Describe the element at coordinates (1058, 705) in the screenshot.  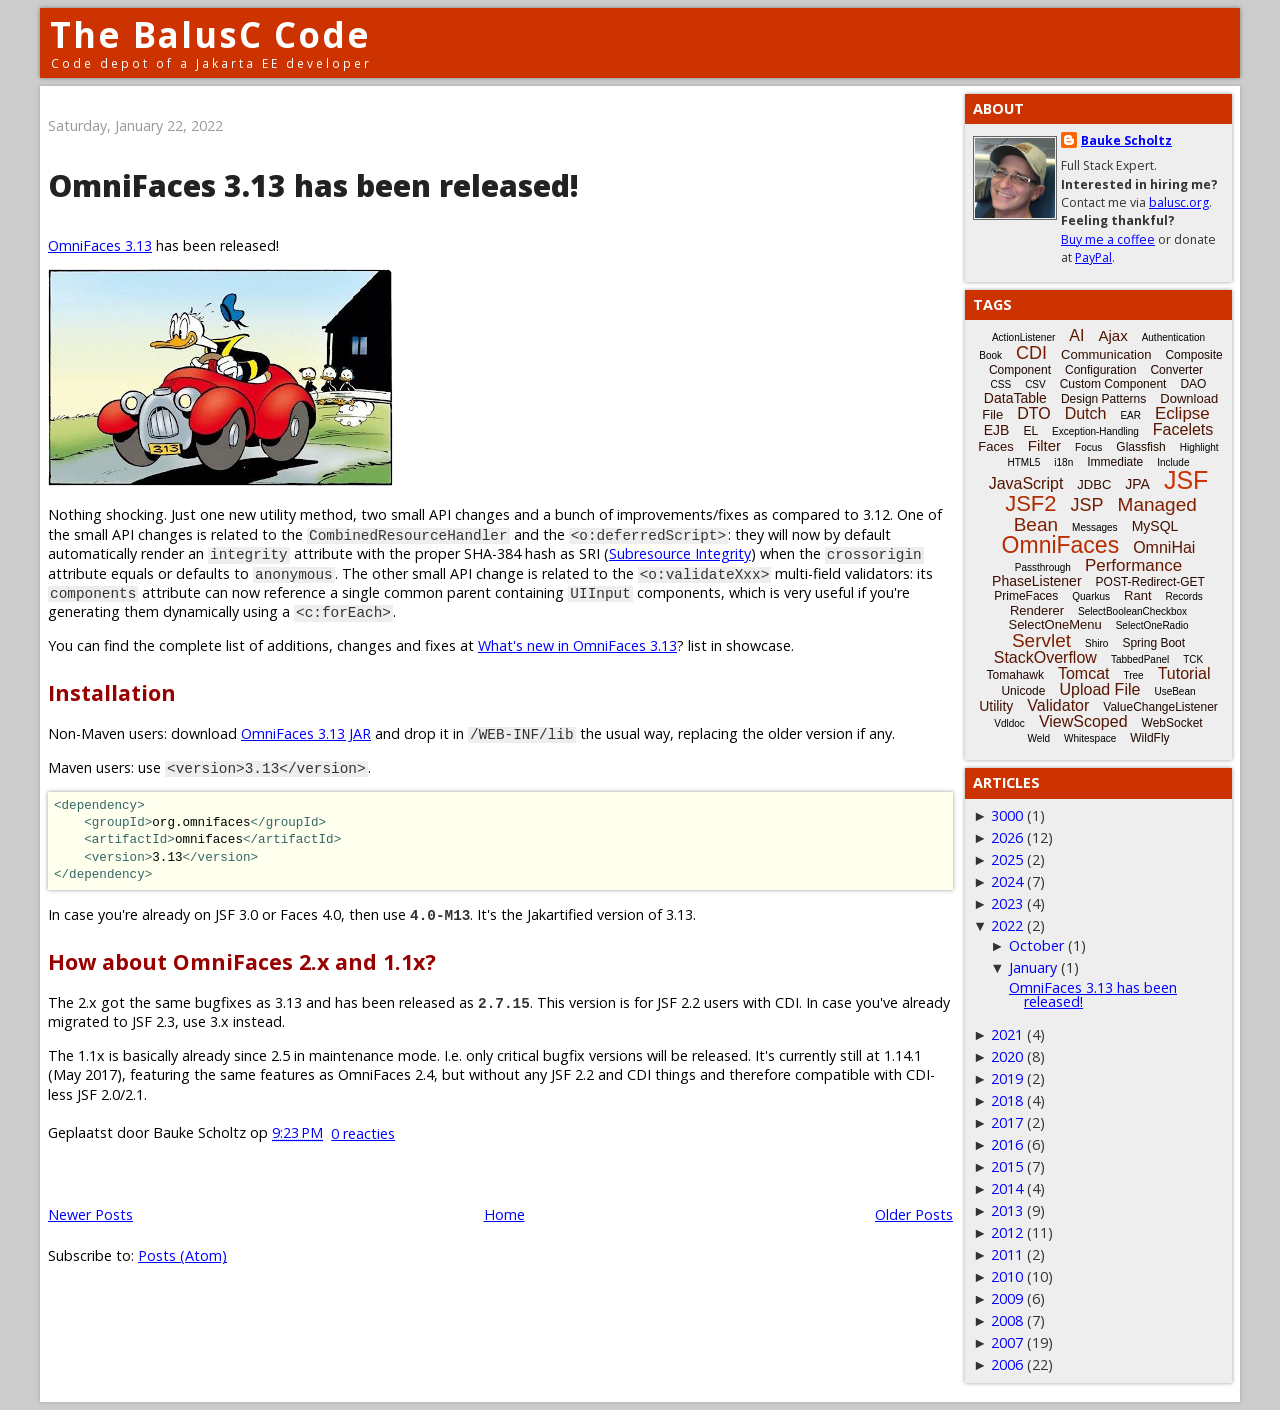
I see `Validator` at that location.